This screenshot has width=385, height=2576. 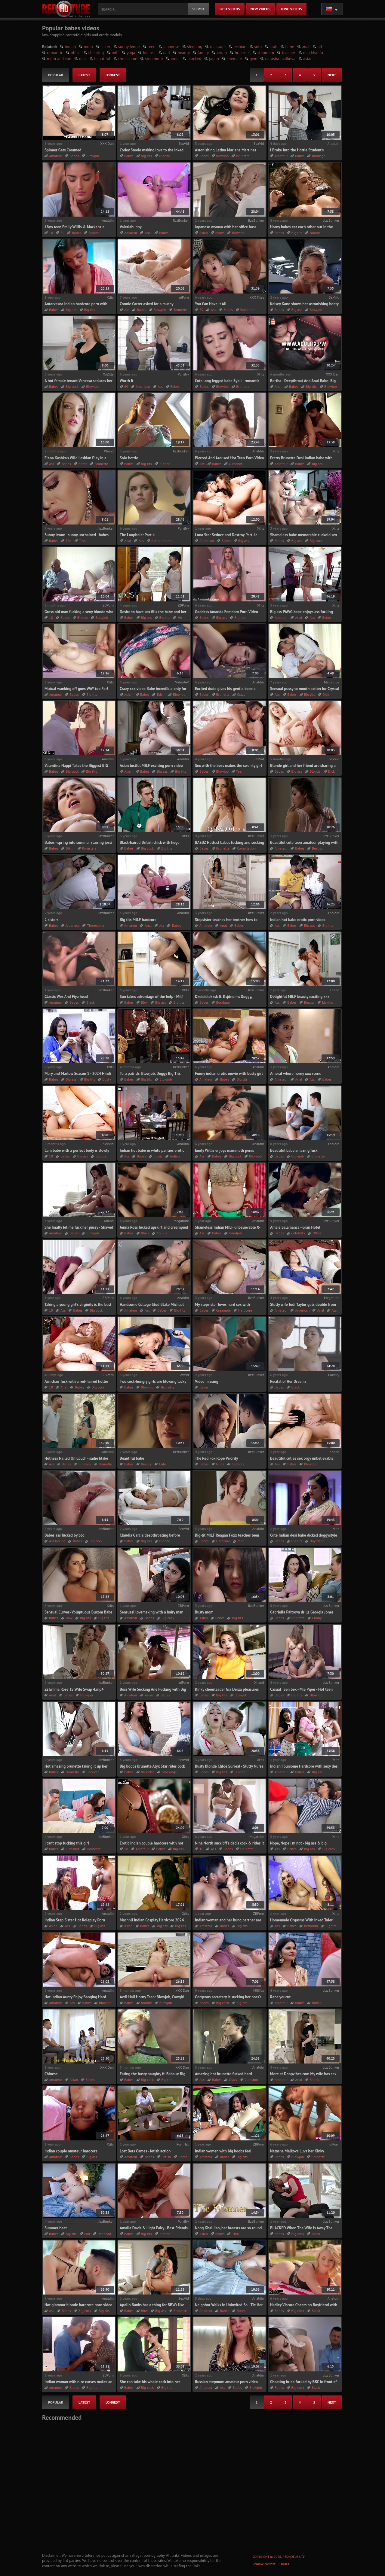 What do you see at coordinates (145, 2151) in the screenshot?
I see `Lost Bets Games - fetish action` at bounding box center [145, 2151].